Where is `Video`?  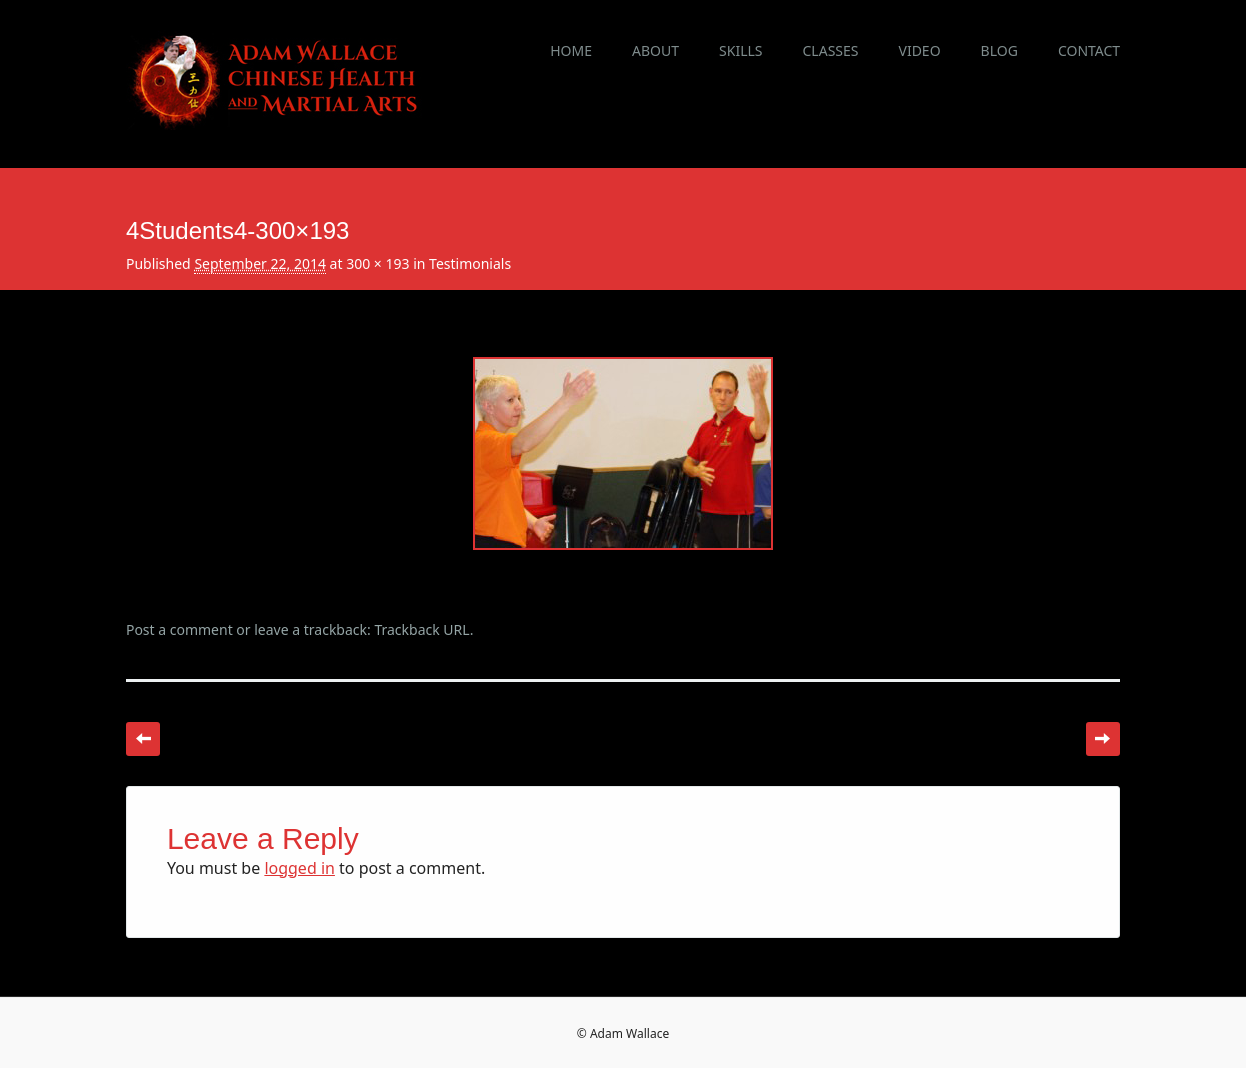 Video is located at coordinates (919, 50).